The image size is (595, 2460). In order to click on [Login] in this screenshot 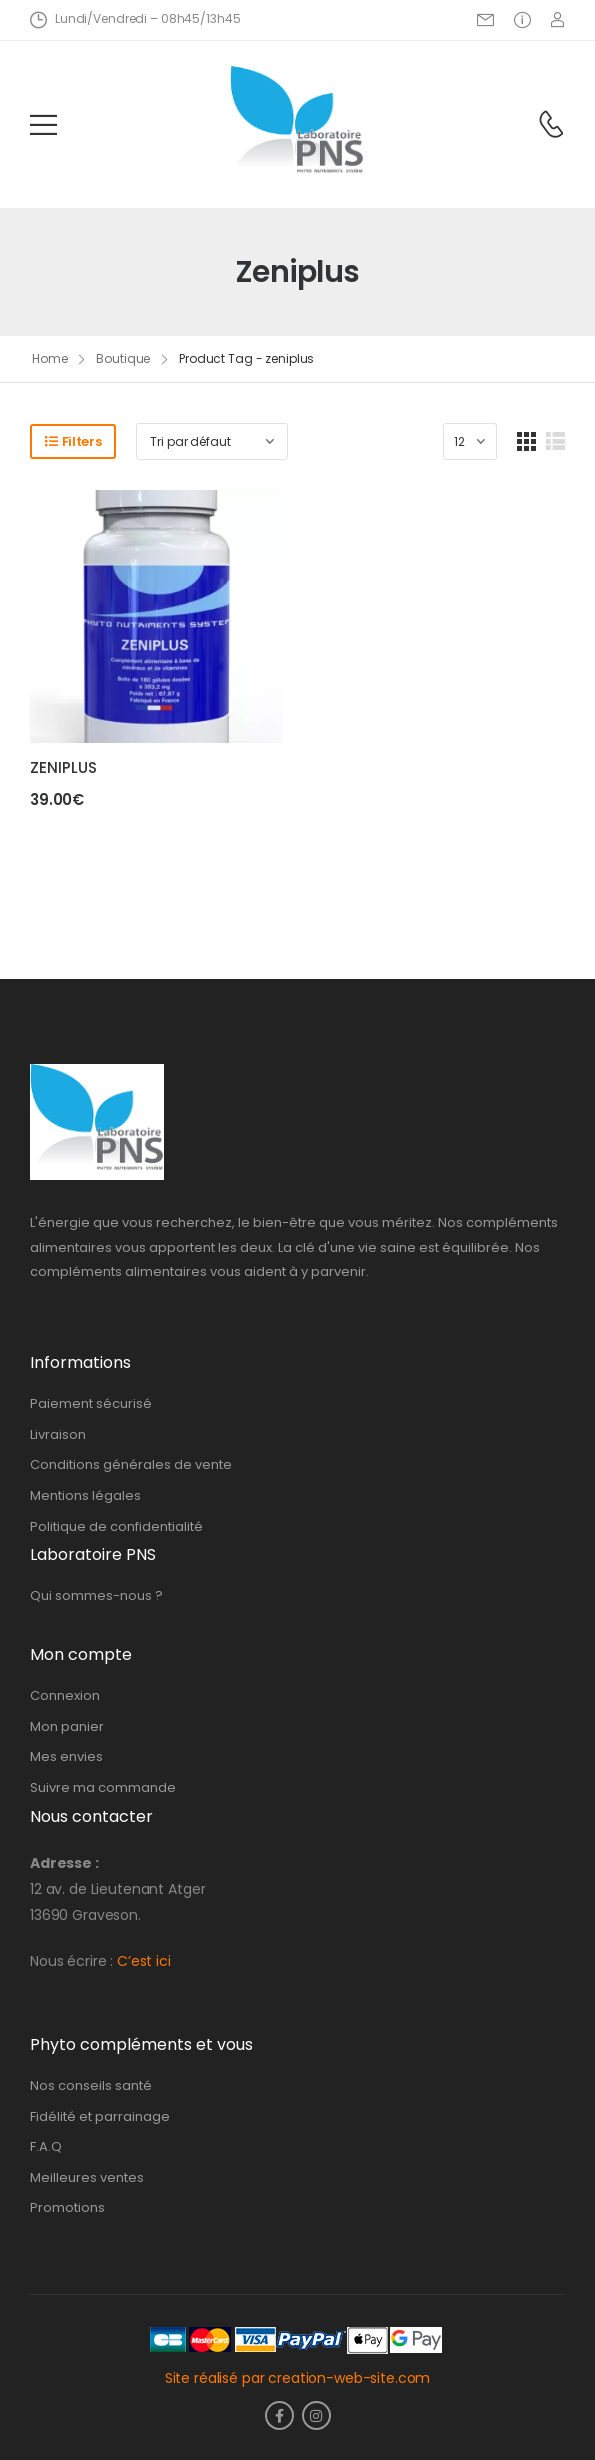, I will do `click(557, 19)`.